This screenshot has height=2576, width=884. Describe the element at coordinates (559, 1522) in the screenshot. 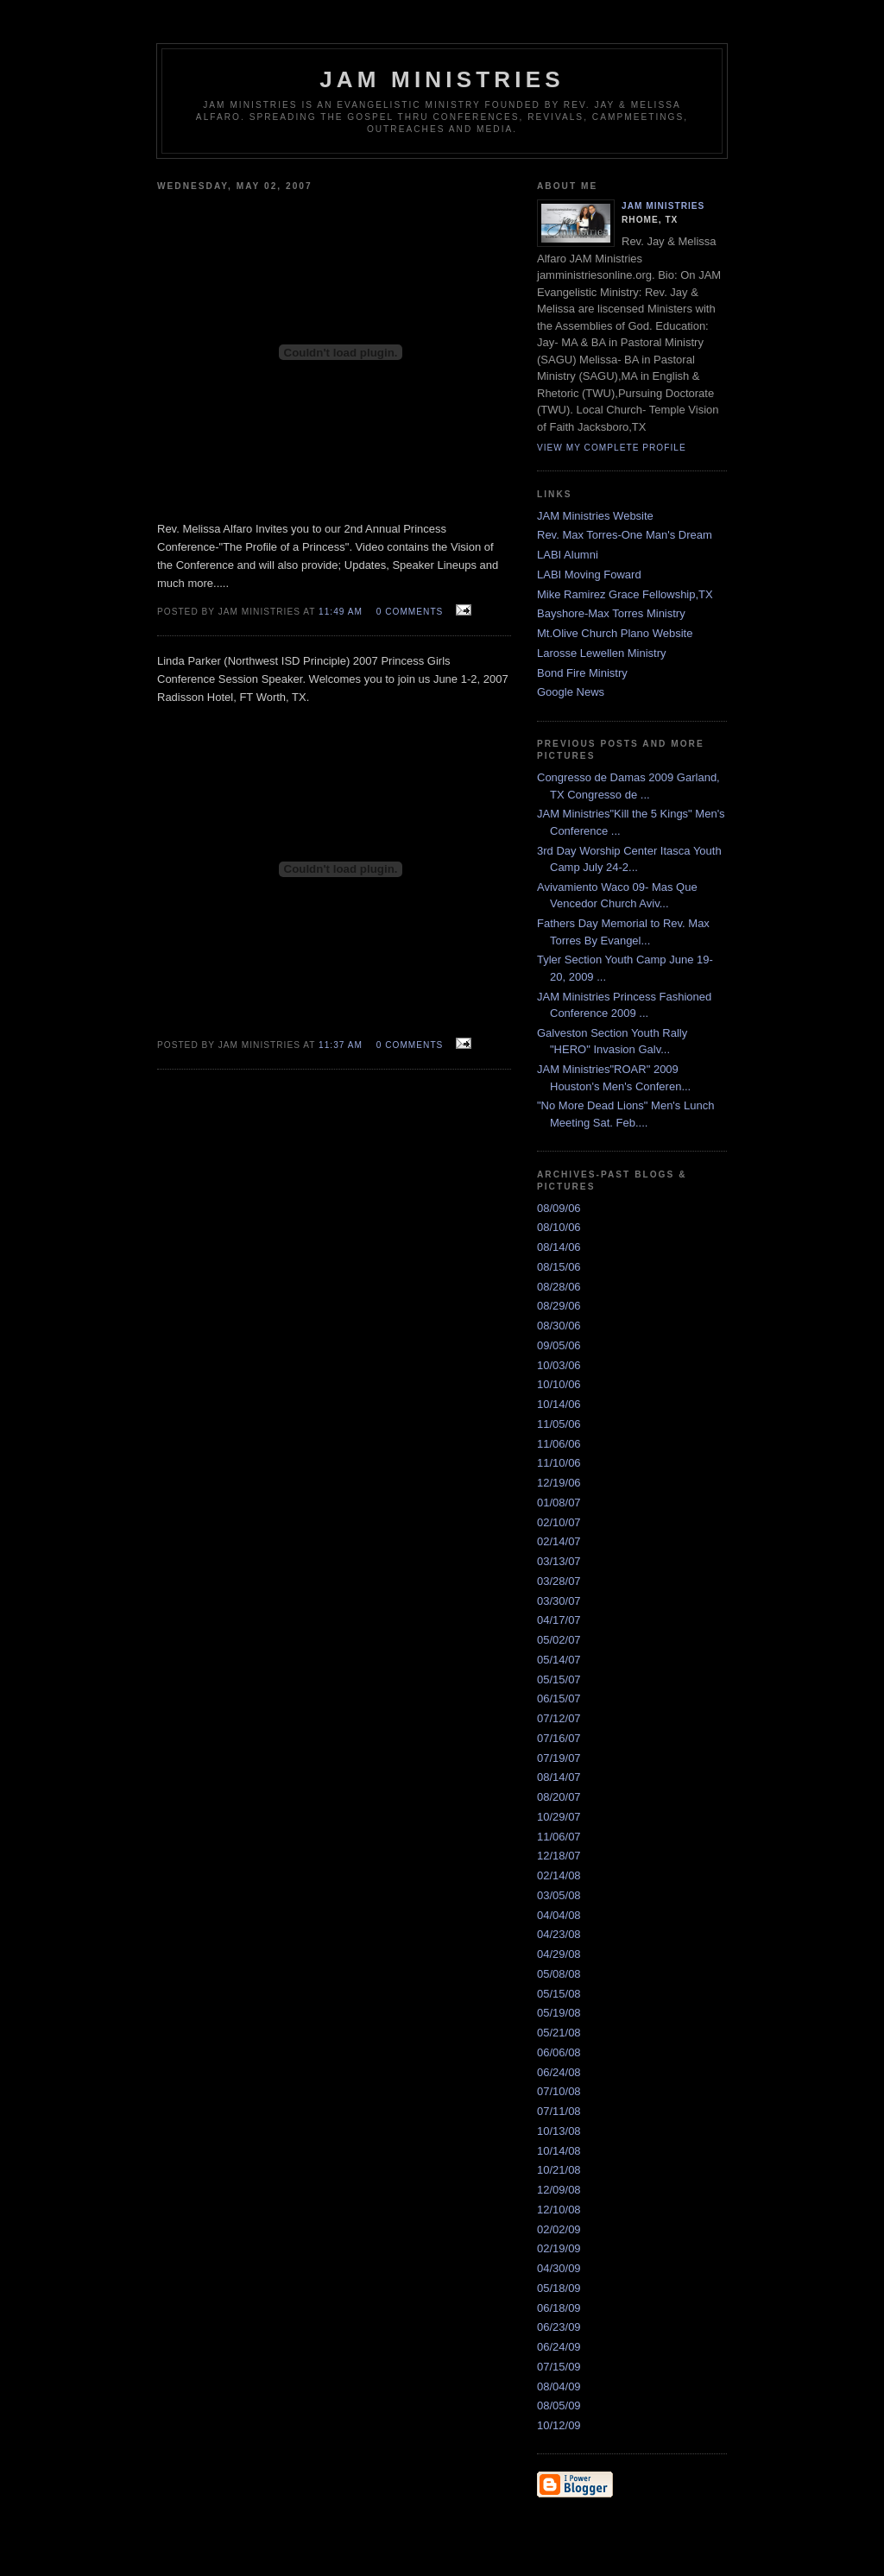

I see `02/10/07` at that location.